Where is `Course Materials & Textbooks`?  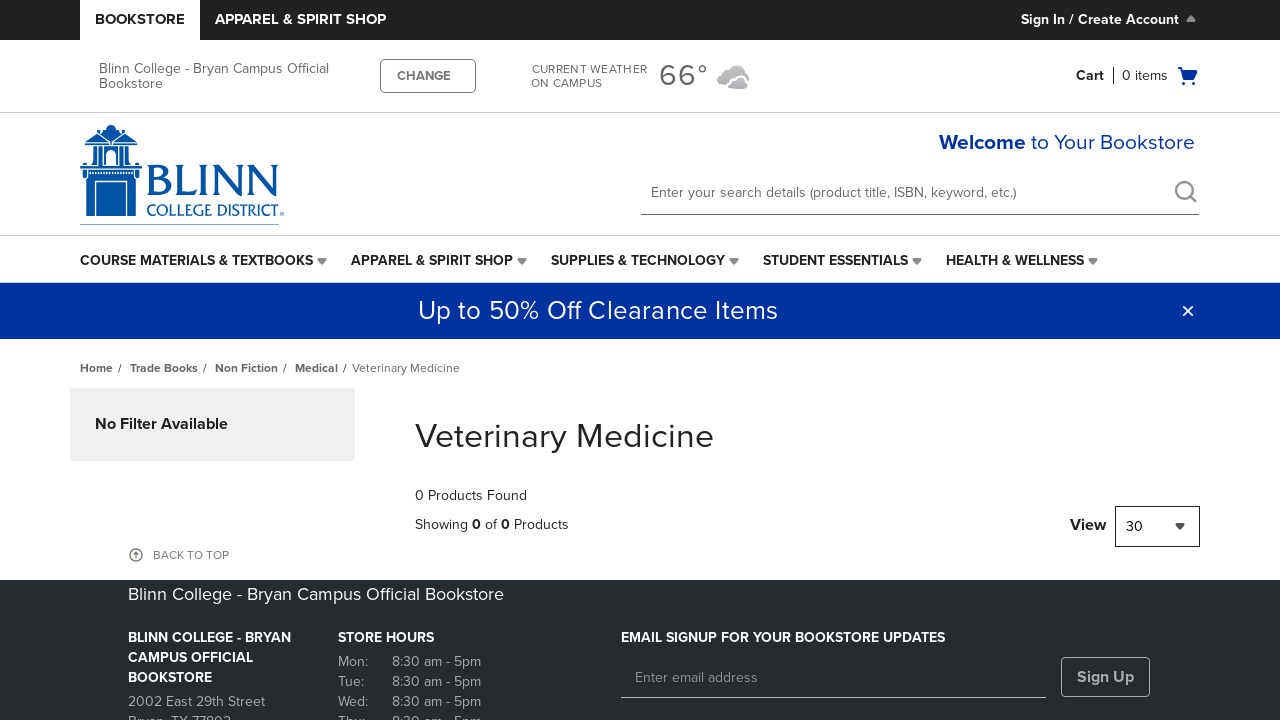 Course Materials & Textbooks is located at coordinates (196, 260).